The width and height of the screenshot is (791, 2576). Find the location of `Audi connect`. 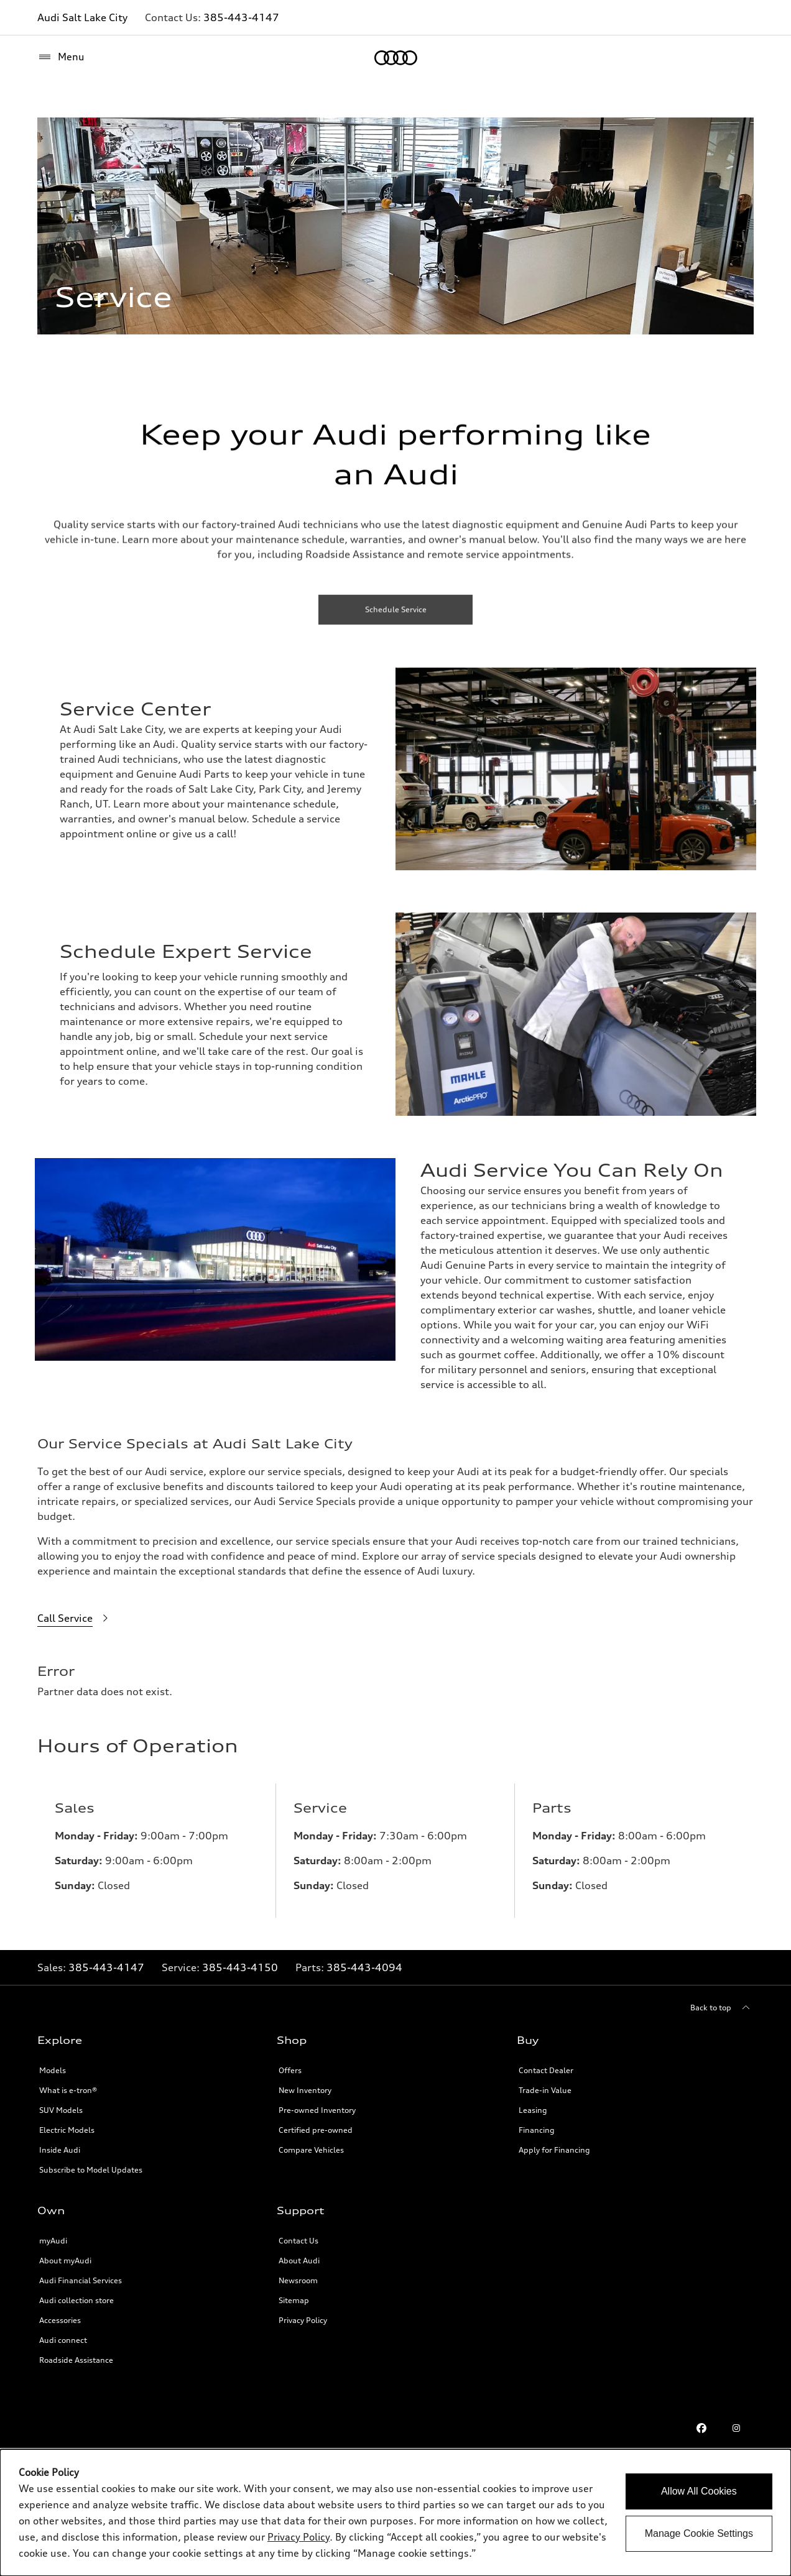

Audi connect is located at coordinates (63, 2332).